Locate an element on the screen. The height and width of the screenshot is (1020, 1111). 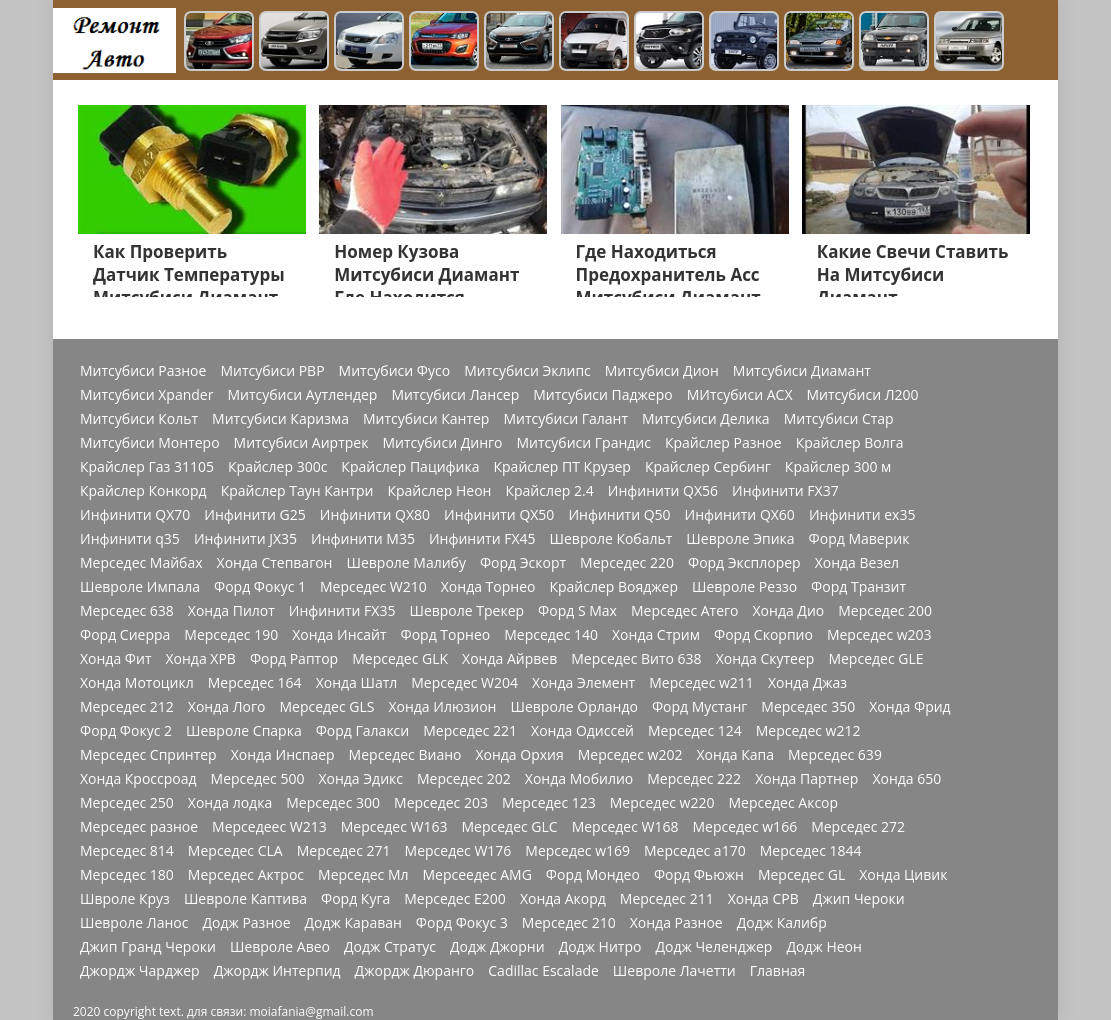
Хонда Айрвев is located at coordinates (509, 659).